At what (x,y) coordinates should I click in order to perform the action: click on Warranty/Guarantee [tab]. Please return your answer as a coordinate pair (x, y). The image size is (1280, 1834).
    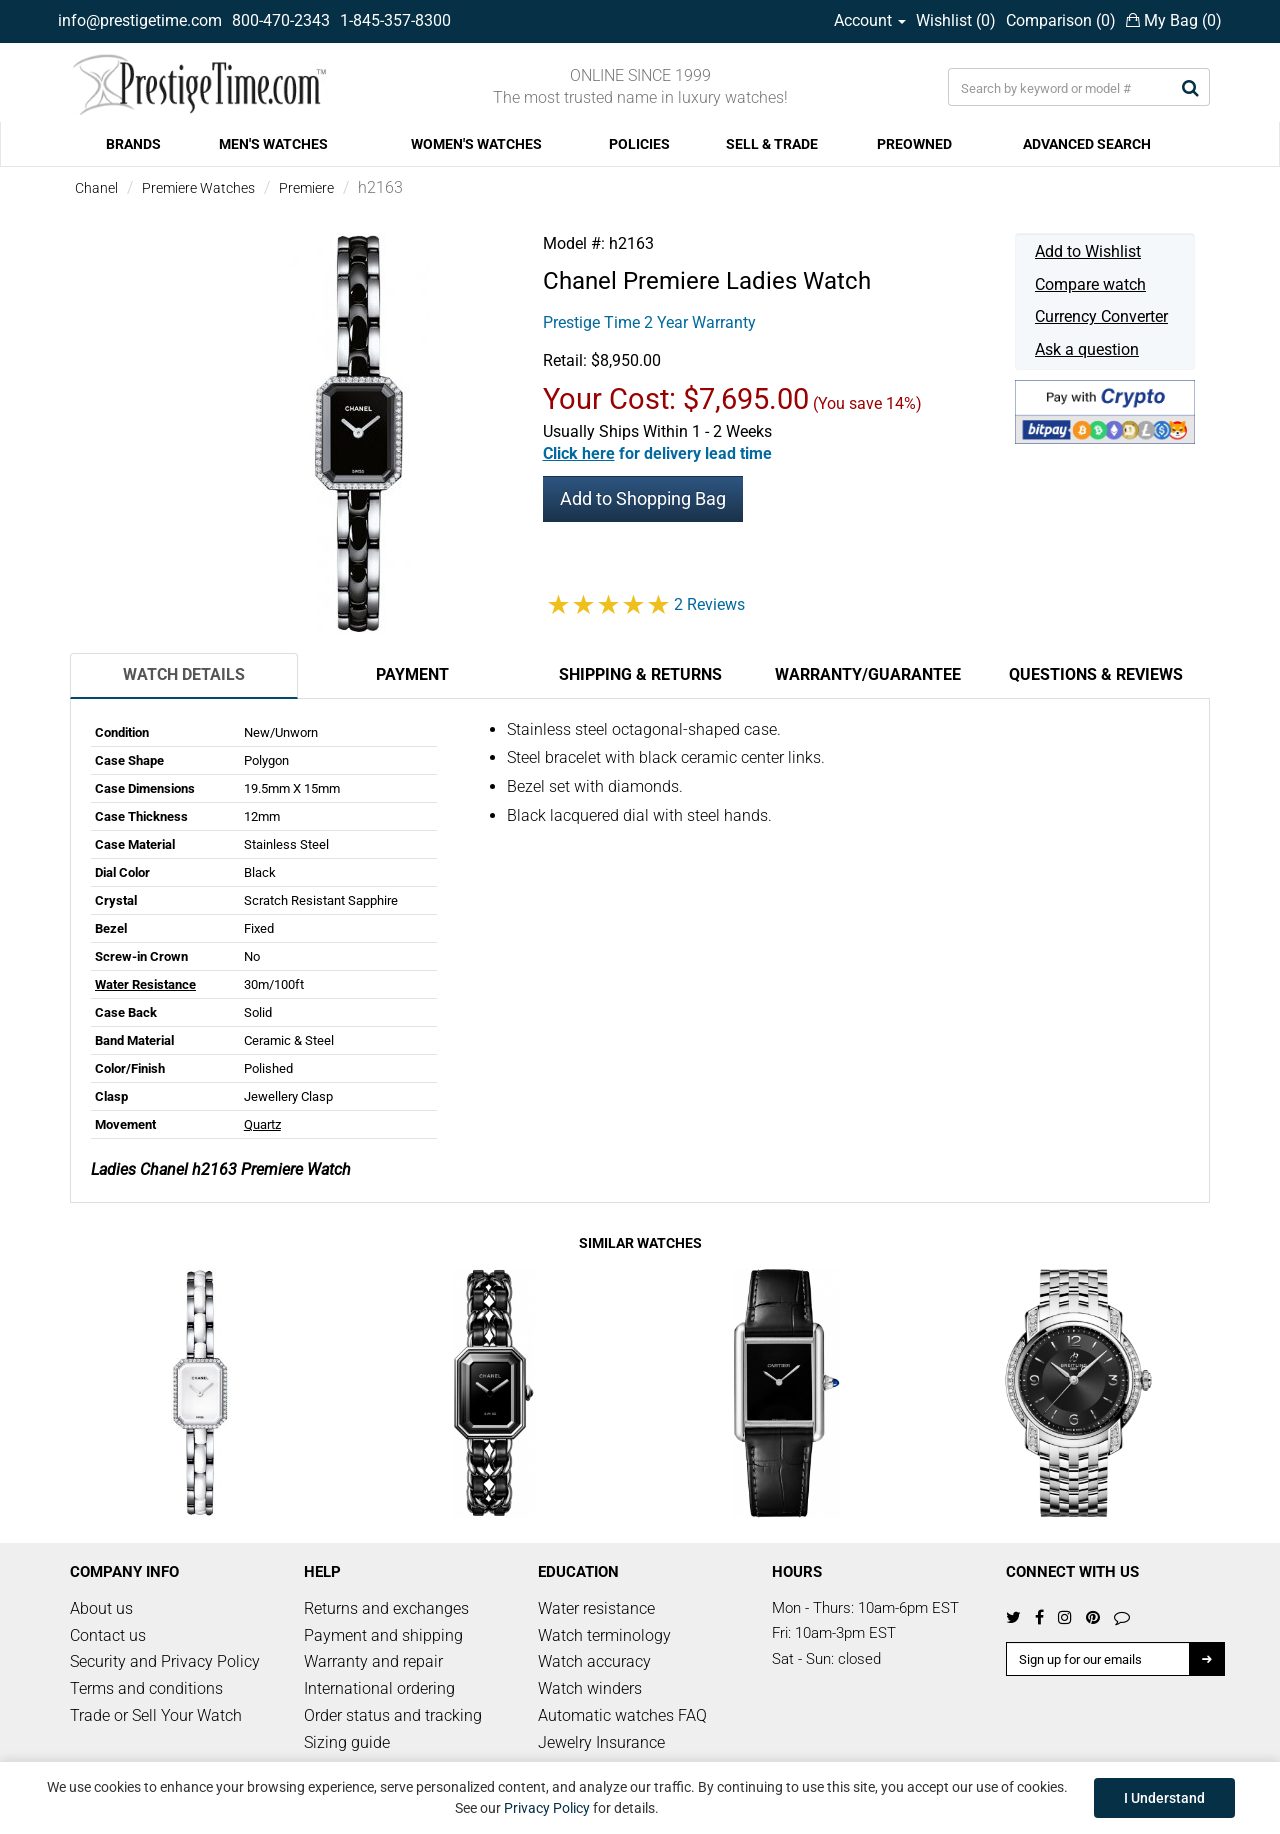
    Looking at the image, I should click on (868, 674).